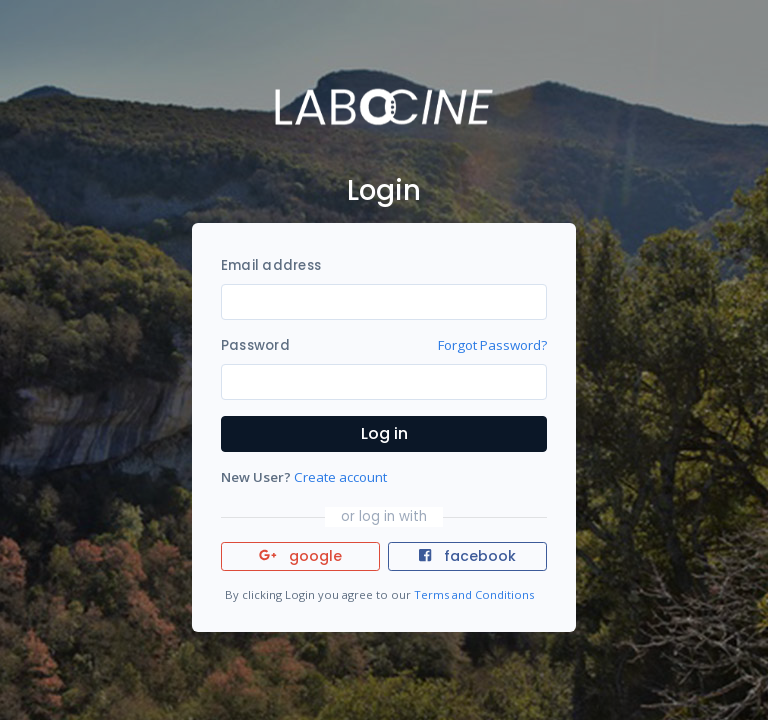 The image size is (768, 720). Describe the element at coordinates (255, 345) in the screenshot. I see `Password` at that location.